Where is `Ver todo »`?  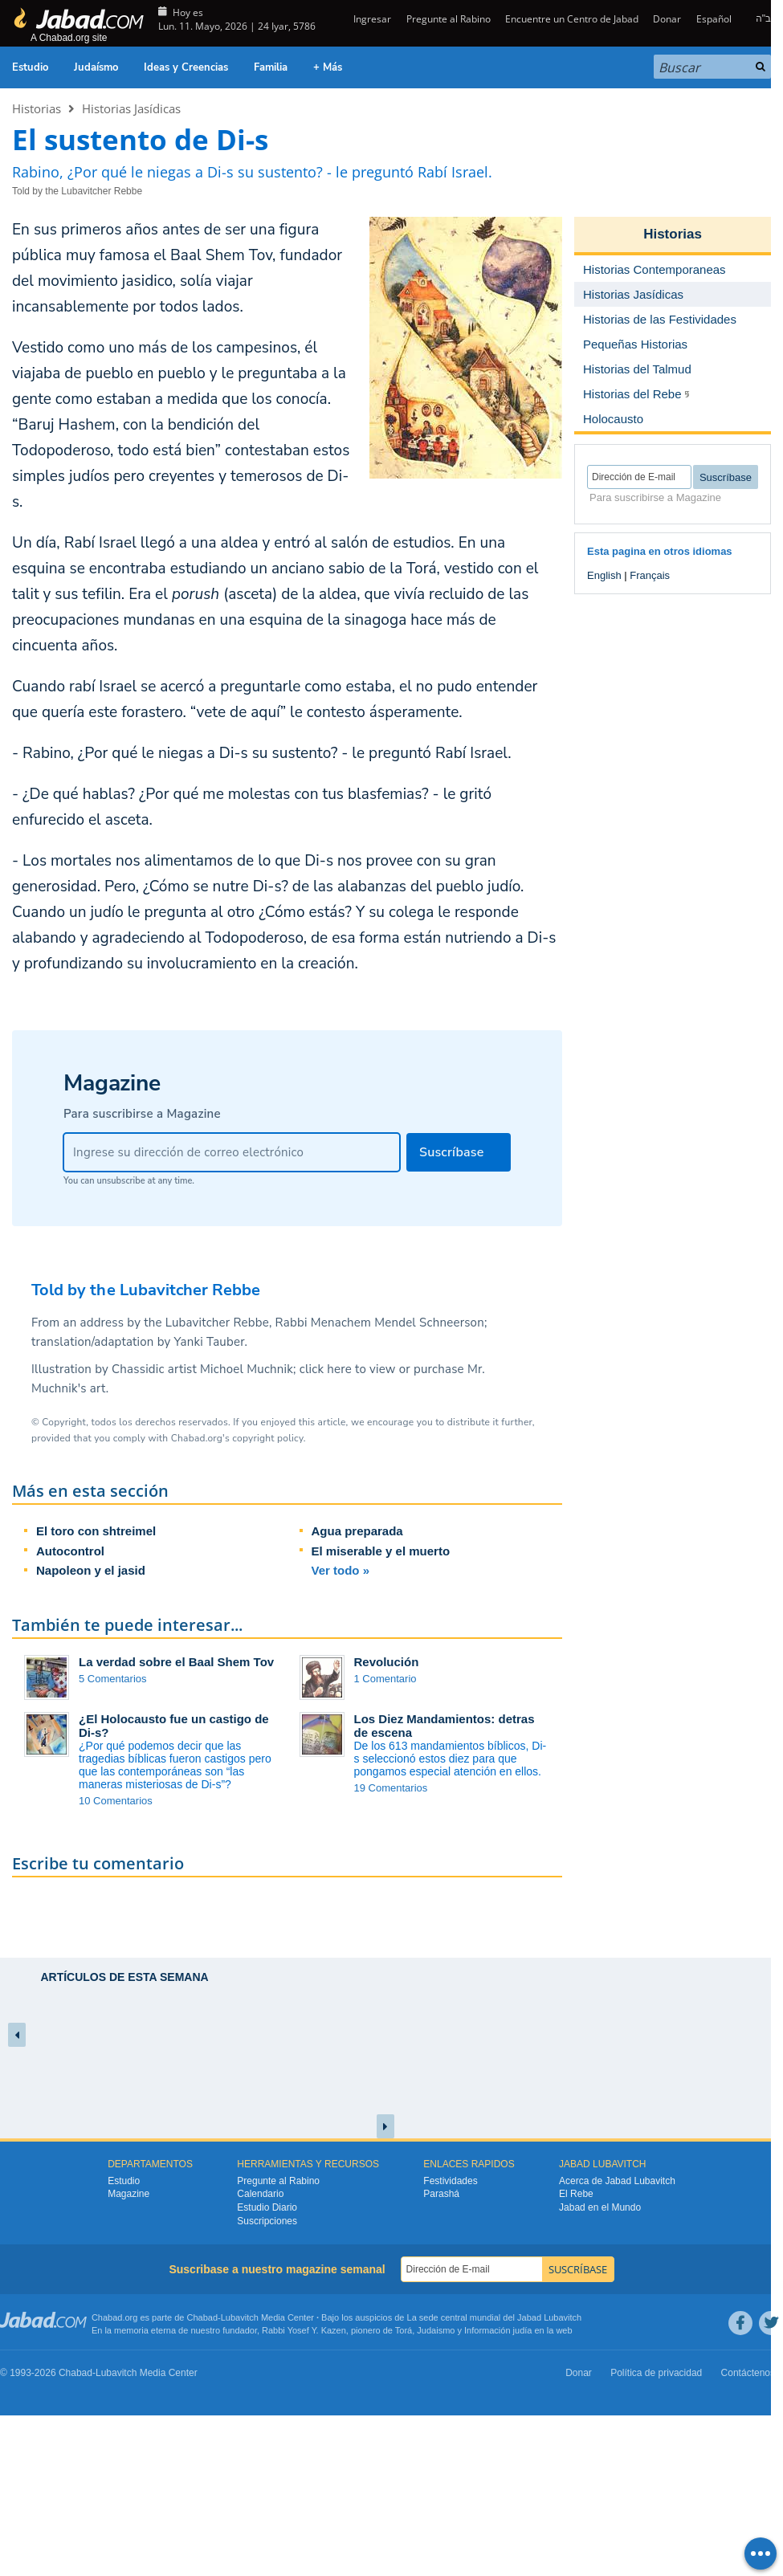 Ver todo » is located at coordinates (341, 1570).